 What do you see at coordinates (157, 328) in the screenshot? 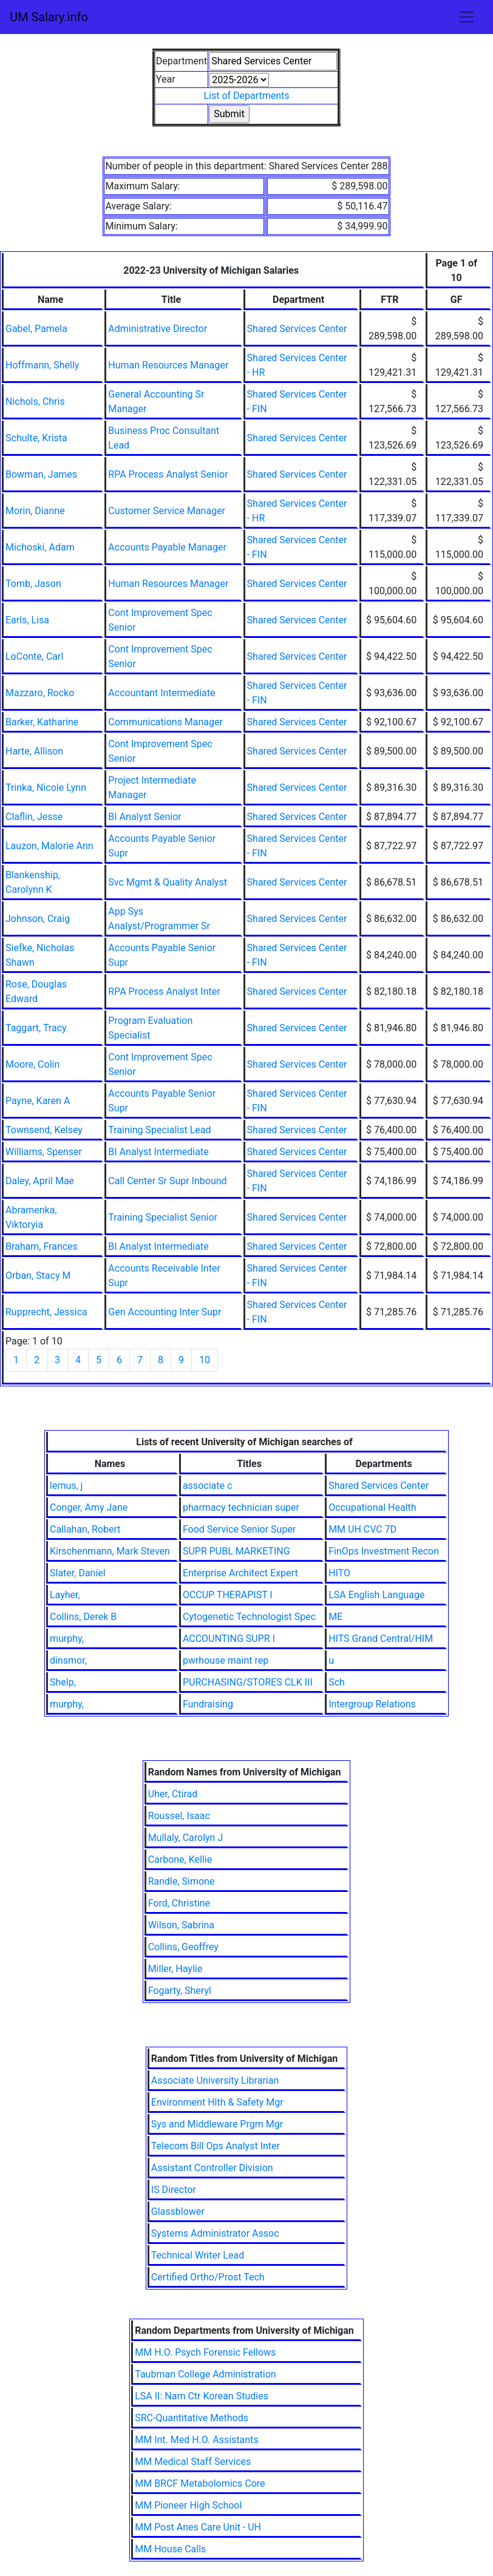
I see `Administrative Director` at bounding box center [157, 328].